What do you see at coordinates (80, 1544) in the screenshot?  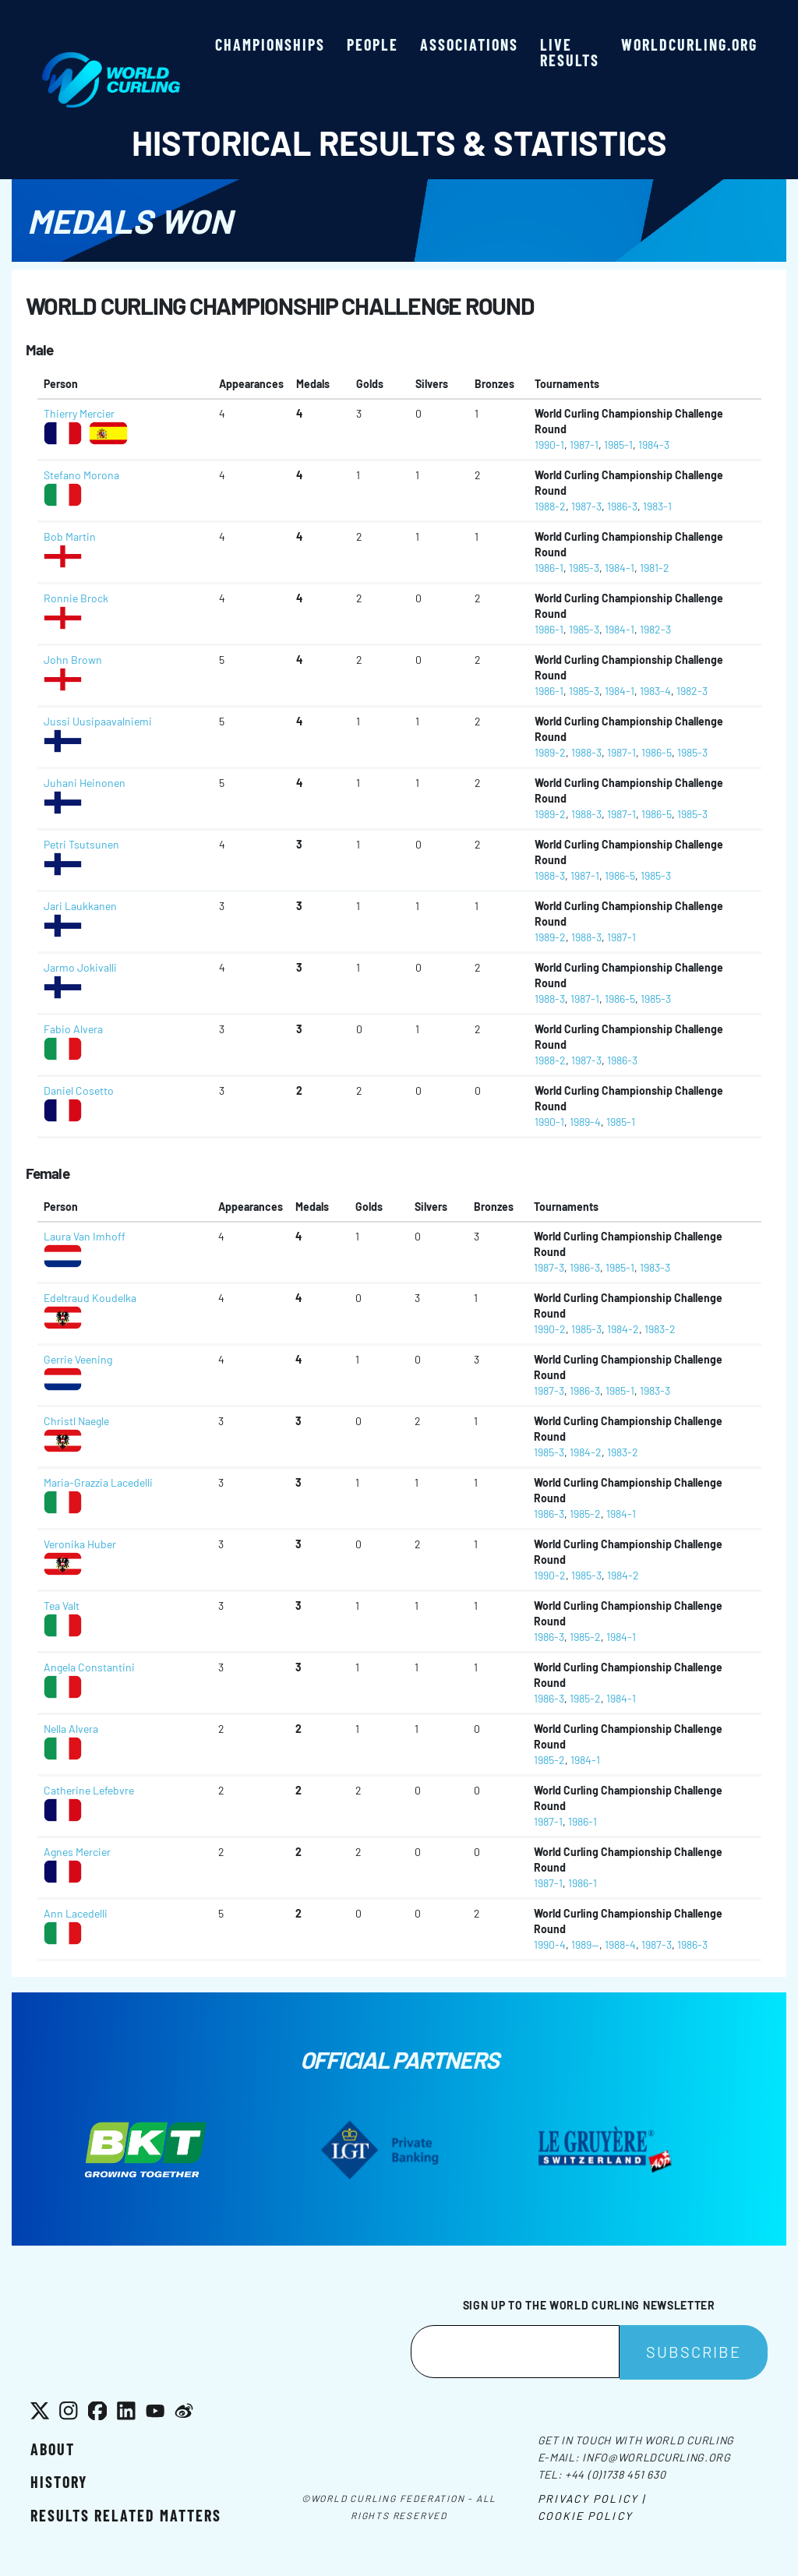 I see `Veronika Huber` at bounding box center [80, 1544].